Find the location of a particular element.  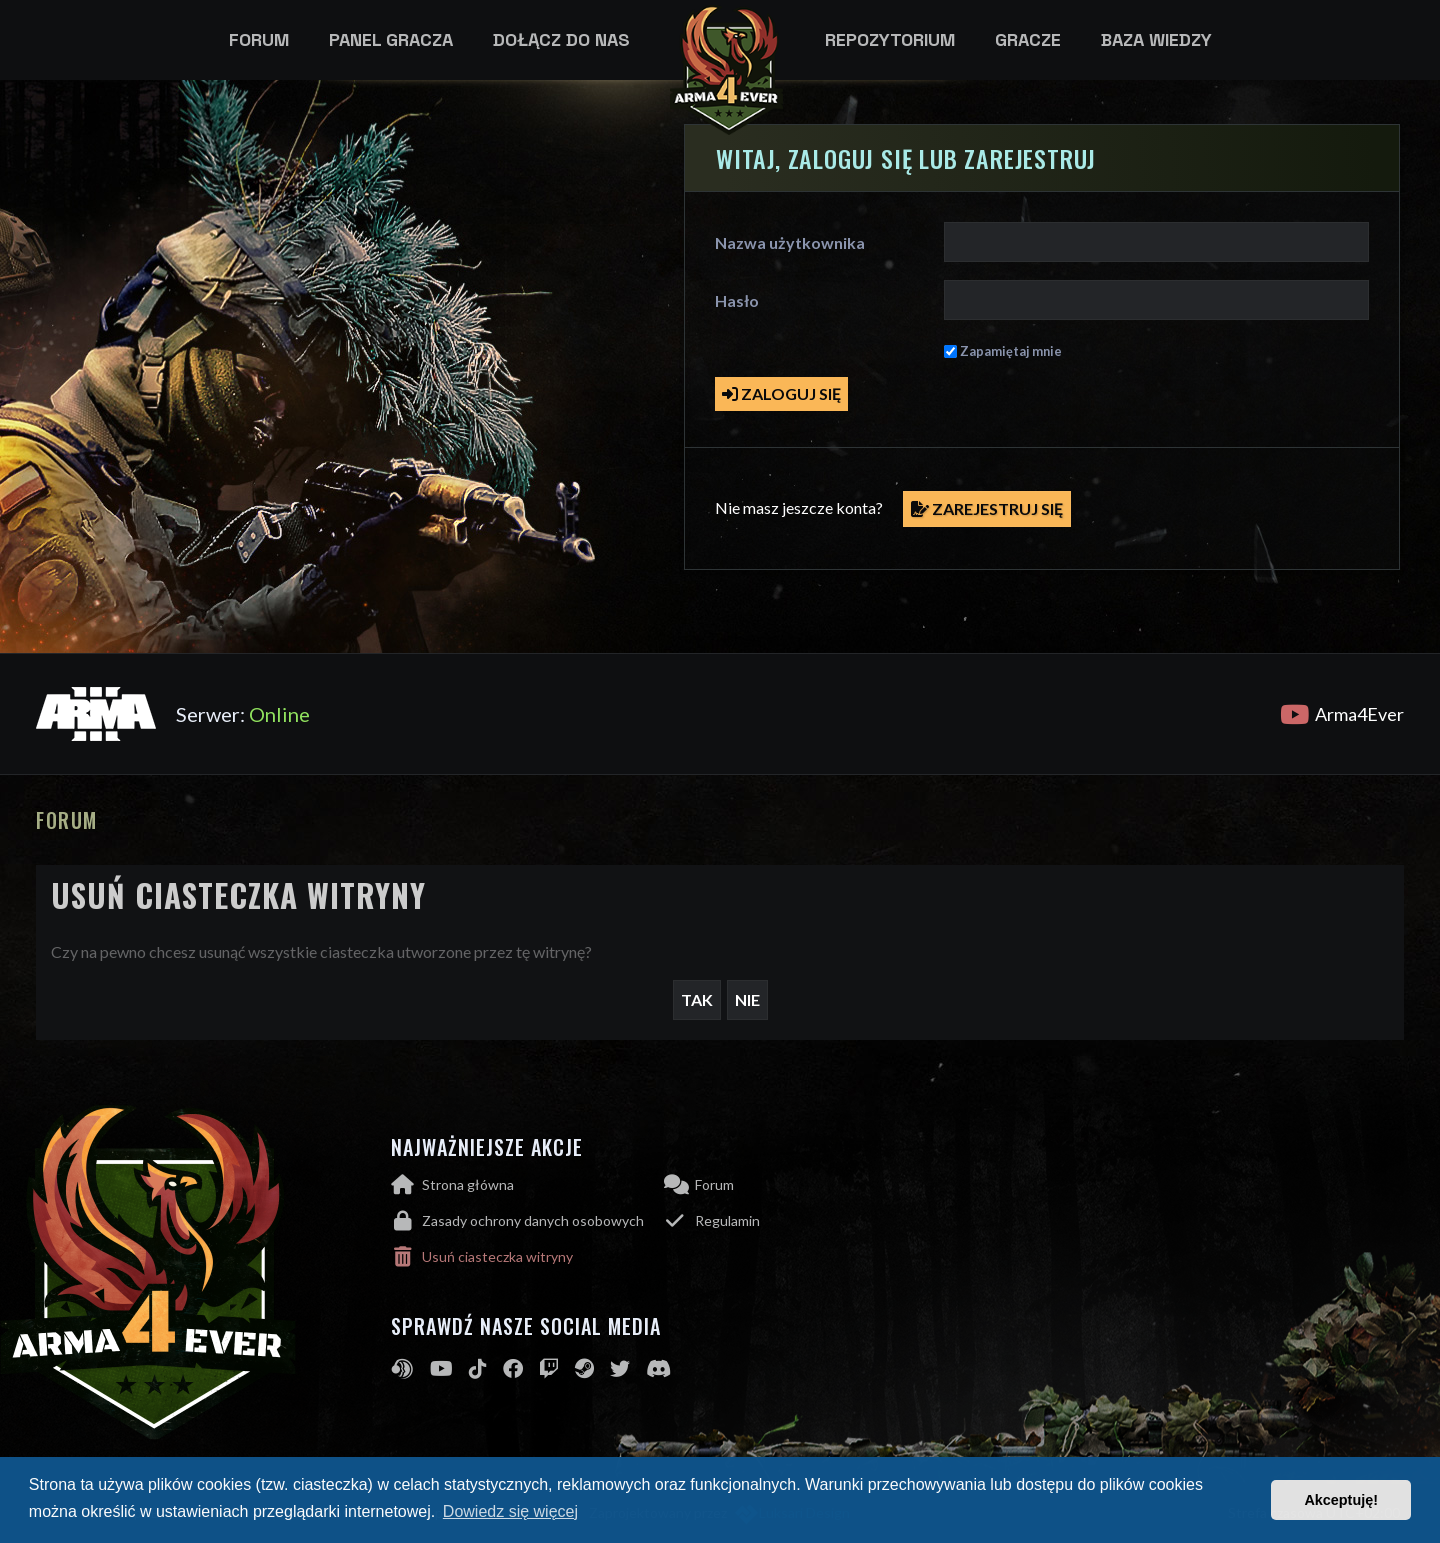

[menuitem] is located at coordinates (527, 1221).